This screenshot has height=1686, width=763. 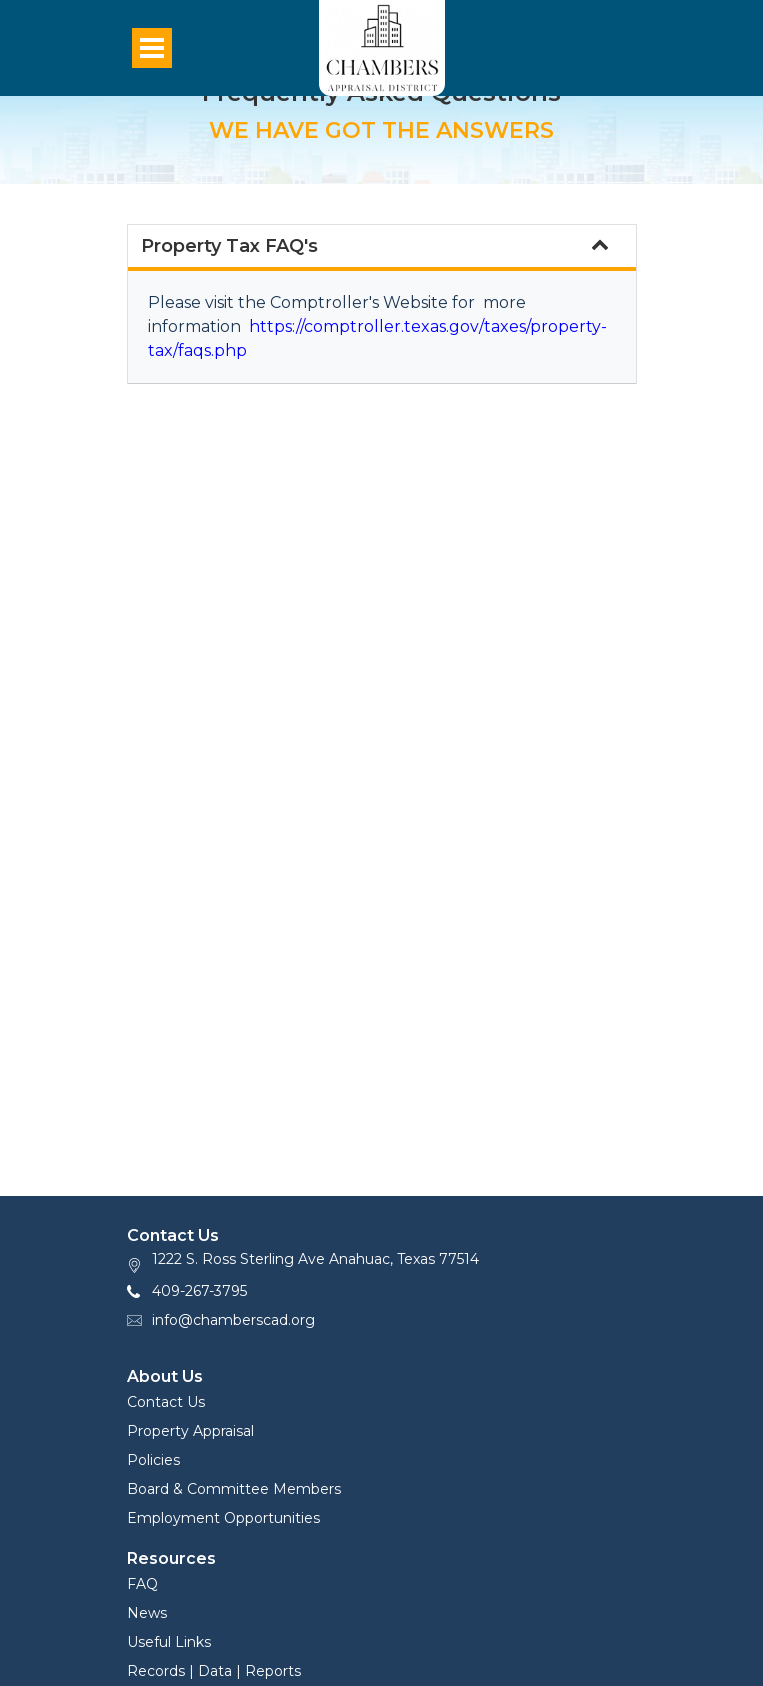 I want to click on Property Tax FAQ's, so click(x=375, y=246).